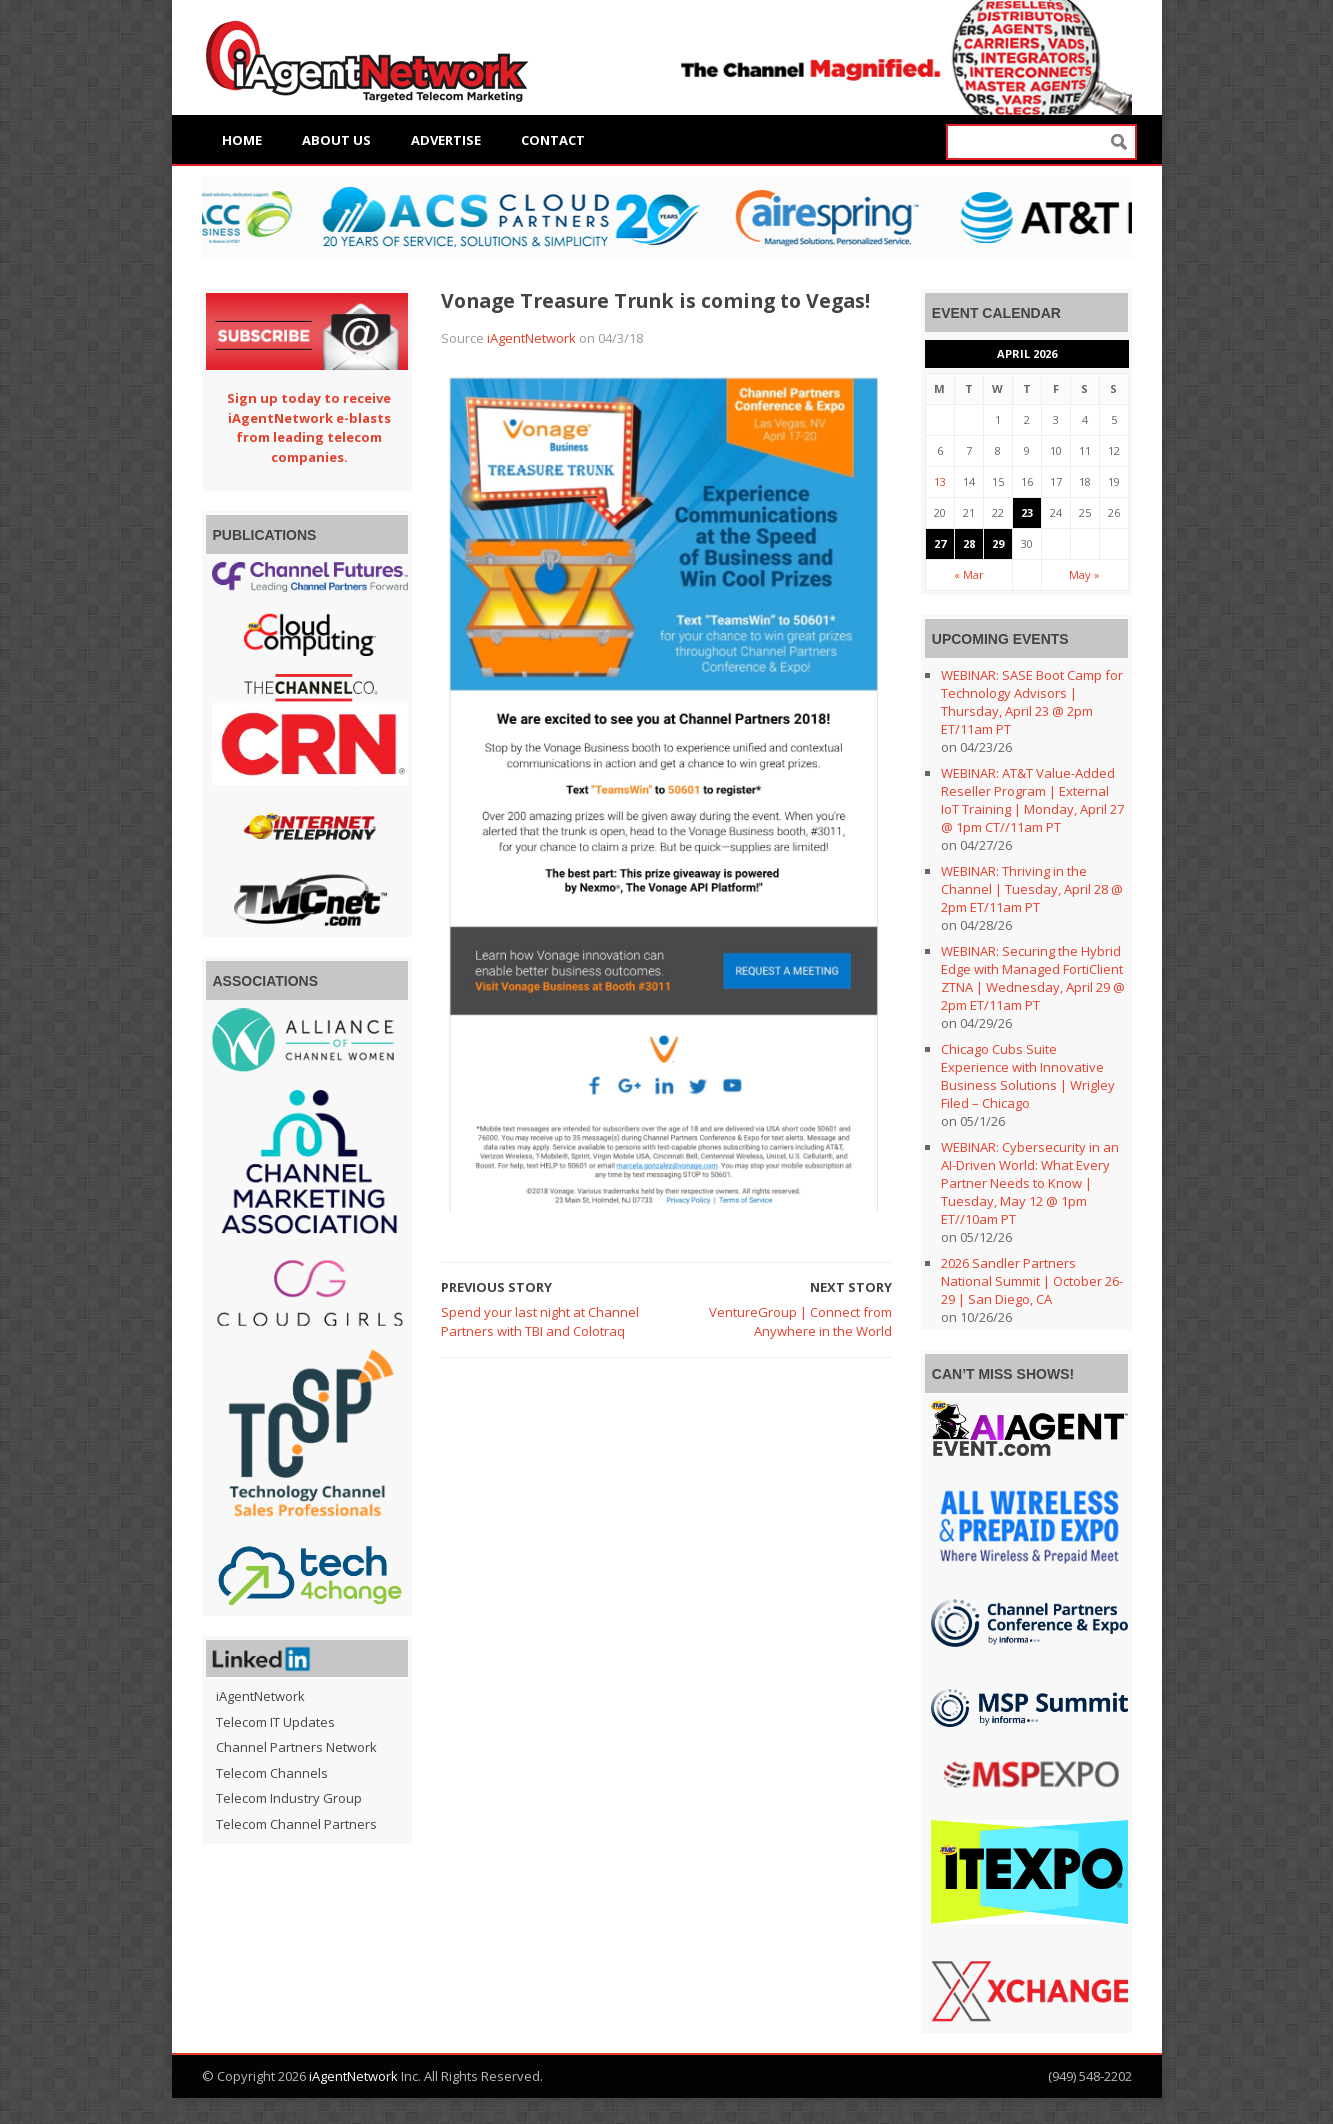 This screenshot has width=1333, height=2124. I want to click on About Us, so click(336, 140).